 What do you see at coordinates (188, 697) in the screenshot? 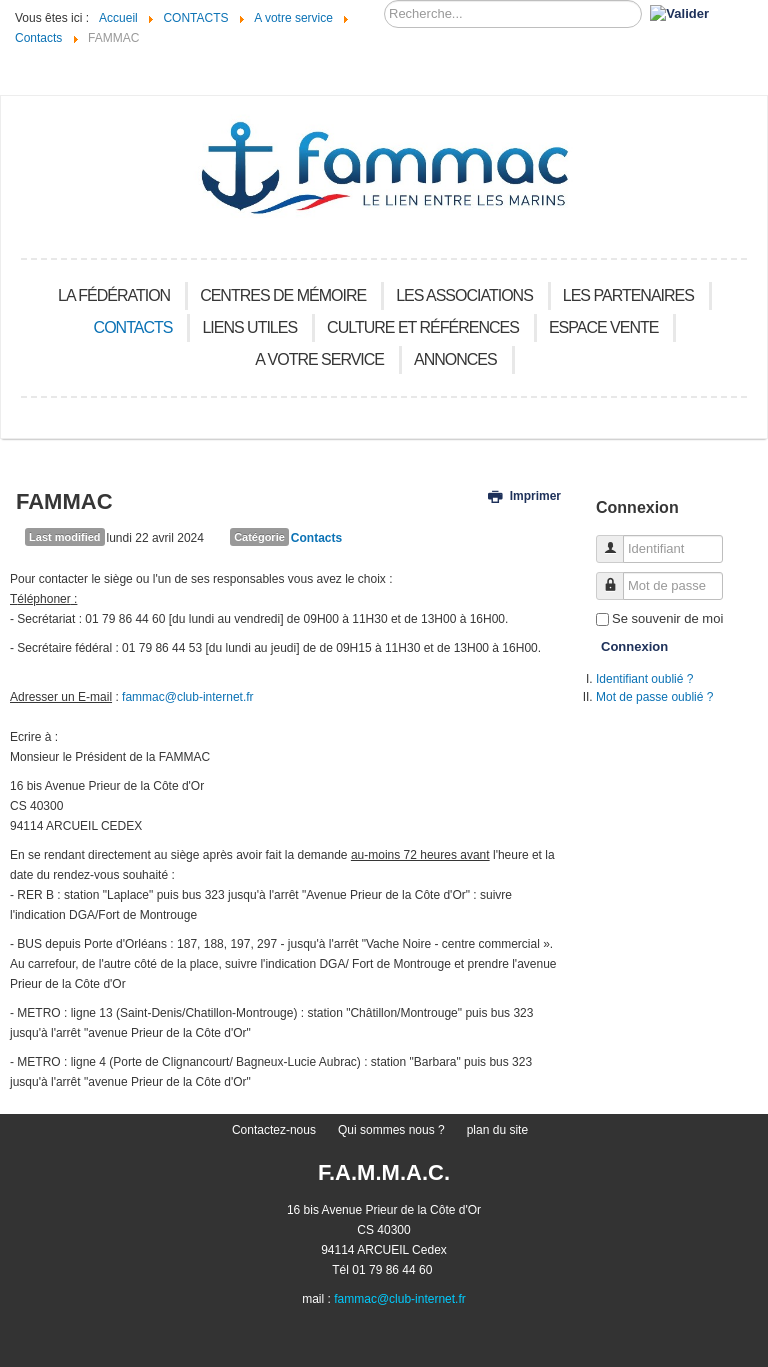
I see `fammac@club-internet.fr` at bounding box center [188, 697].